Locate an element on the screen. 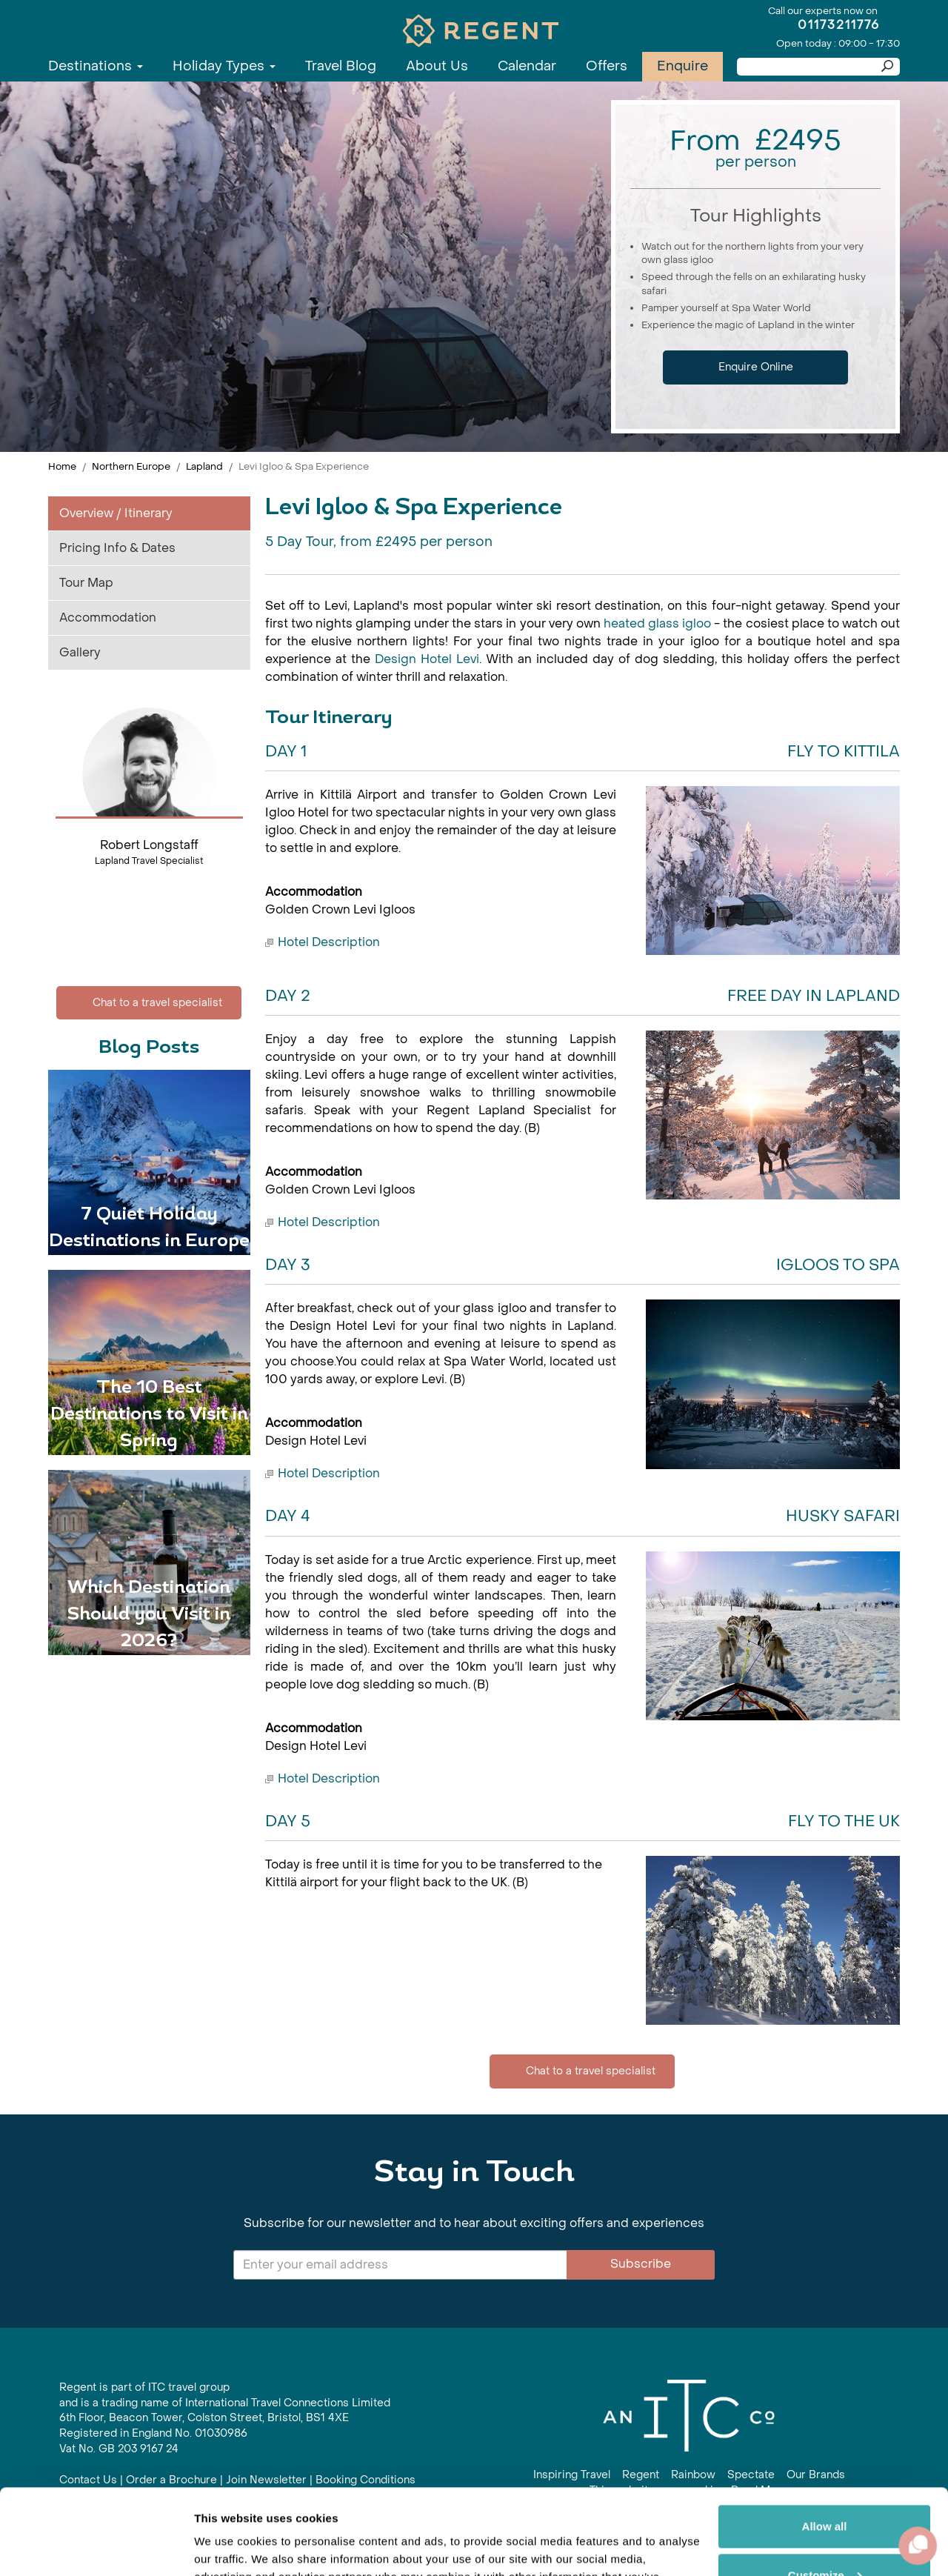  Subscribe is located at coordinates (640, 2264).